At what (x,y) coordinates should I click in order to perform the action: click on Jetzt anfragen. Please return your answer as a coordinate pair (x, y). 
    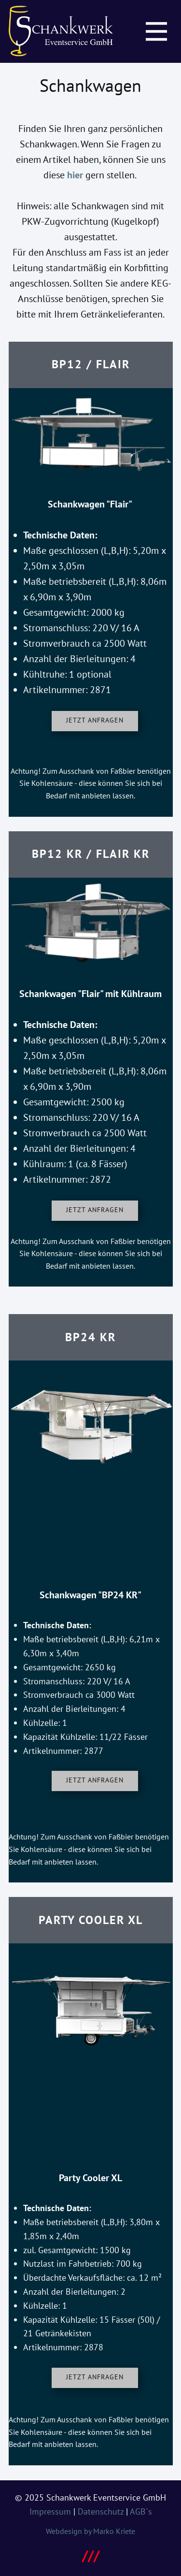
    Looking at the image, I should click on (95, 720).